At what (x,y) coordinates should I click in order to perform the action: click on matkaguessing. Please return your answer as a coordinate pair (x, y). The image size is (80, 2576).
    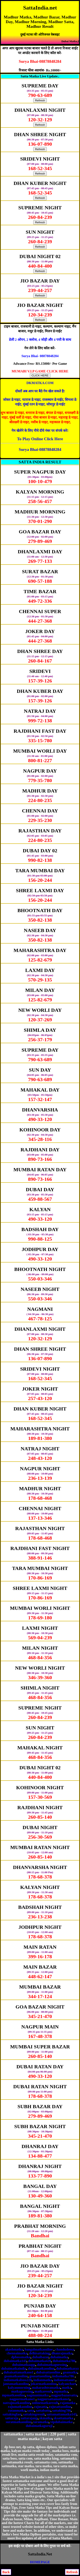
    Looking at the image, I should click on (22, 2391).